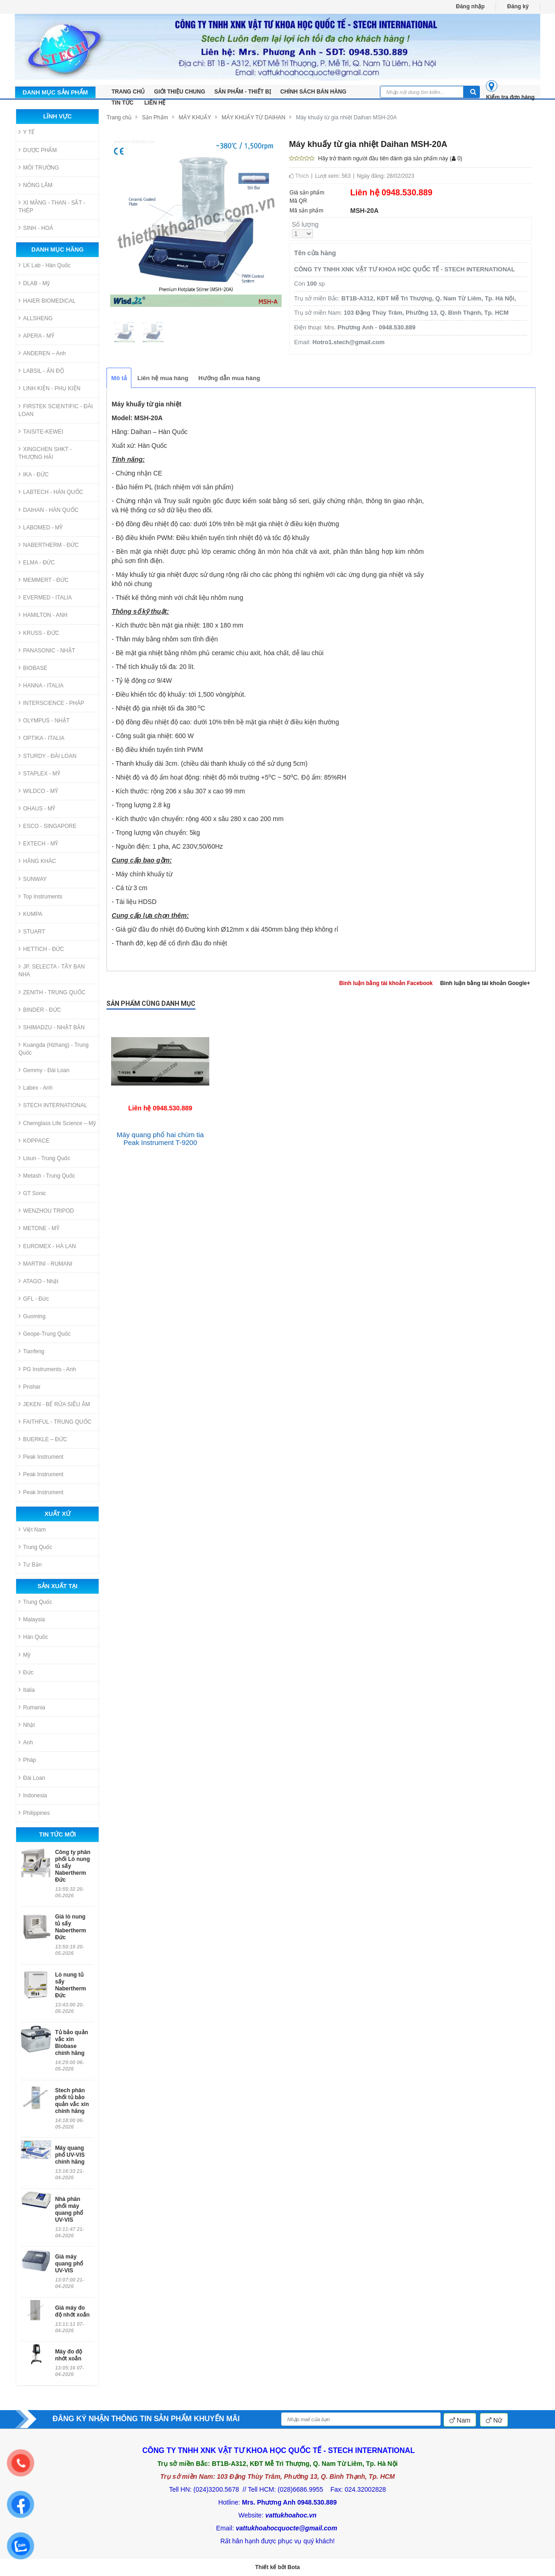  Describe the element at coordinates (51, 1027) in the screenshot. I see `SHIMADZU - NHẬT BẢN` at that location.